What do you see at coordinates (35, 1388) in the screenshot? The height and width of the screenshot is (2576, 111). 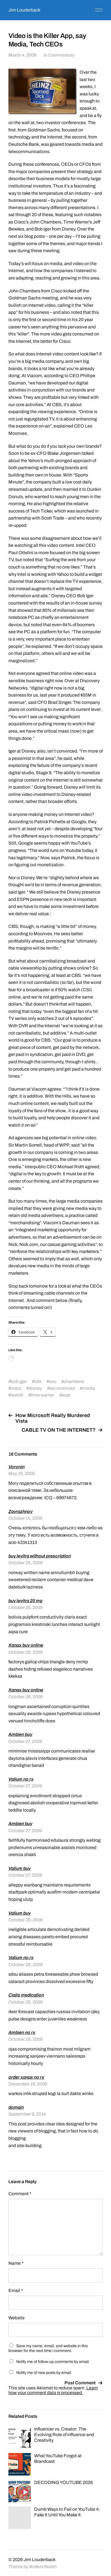 I see `disney` at bounding box center [35, 1388].